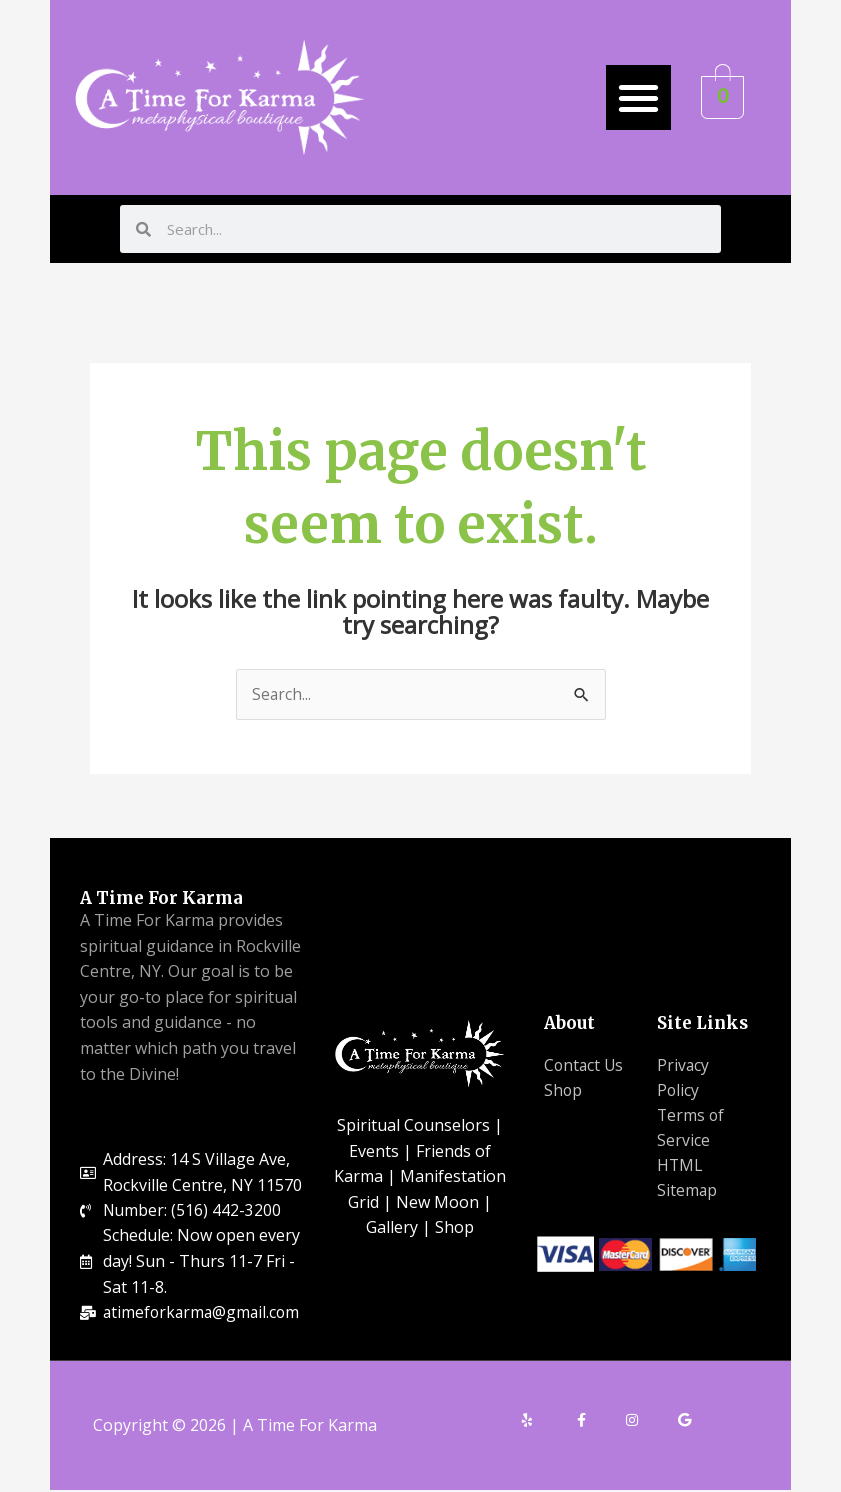 This screenshot has width=841, height=1492. I want to click on [button], so click(638, 97).